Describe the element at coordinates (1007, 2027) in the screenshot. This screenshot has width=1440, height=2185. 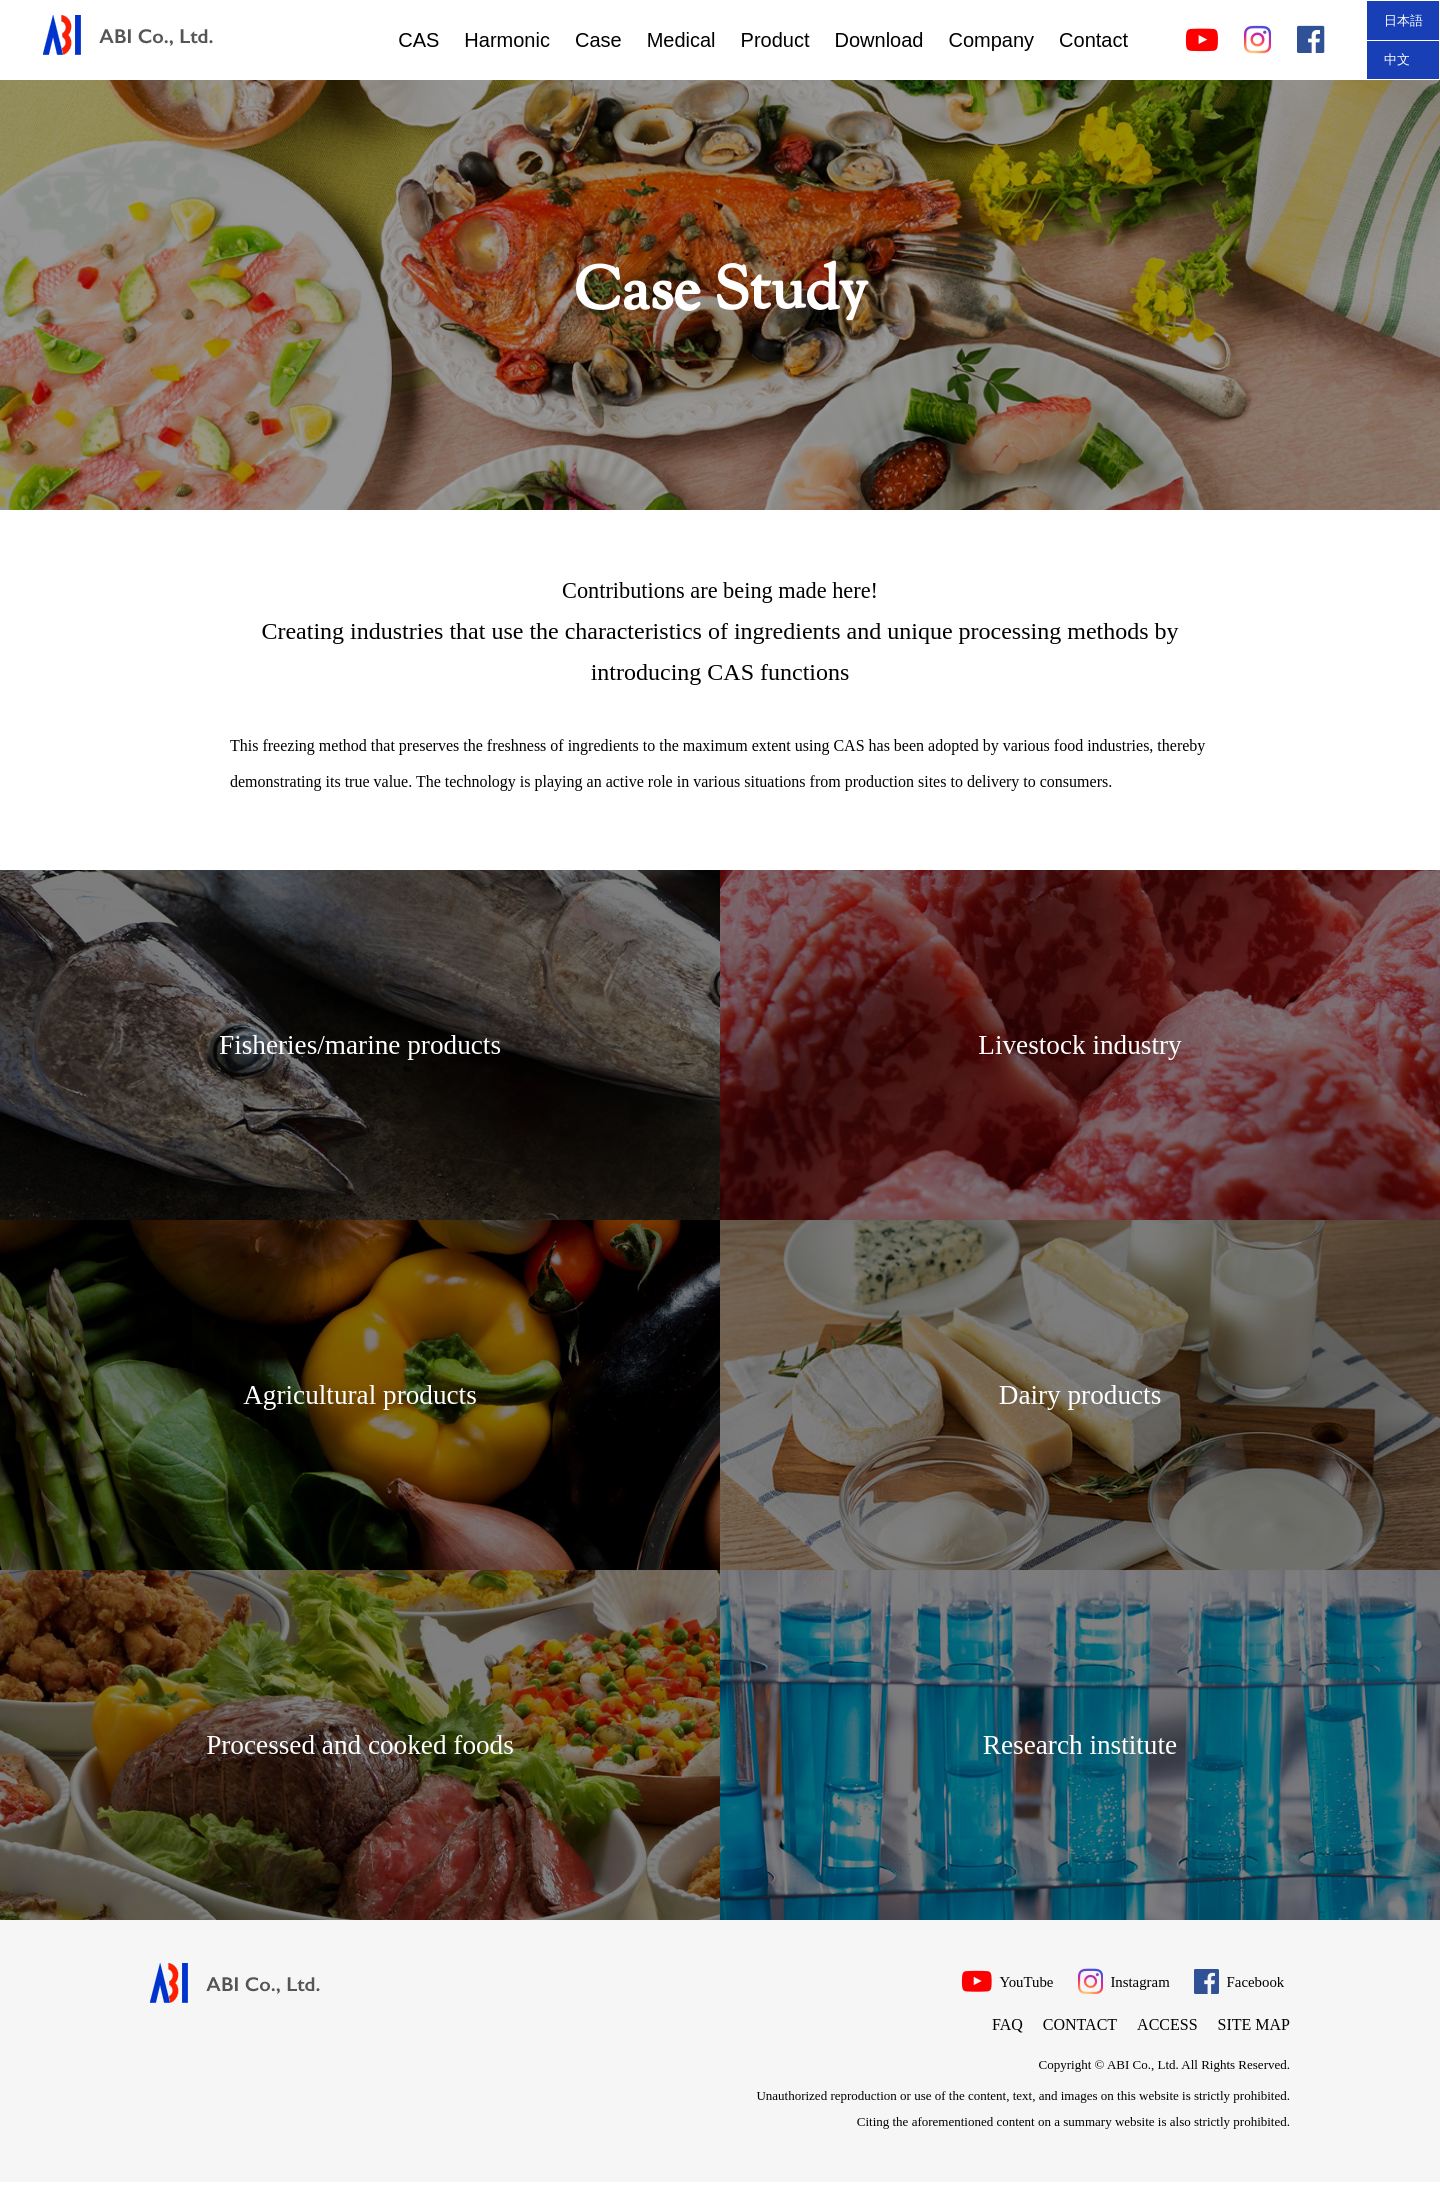
I see `FAQ` at that location.